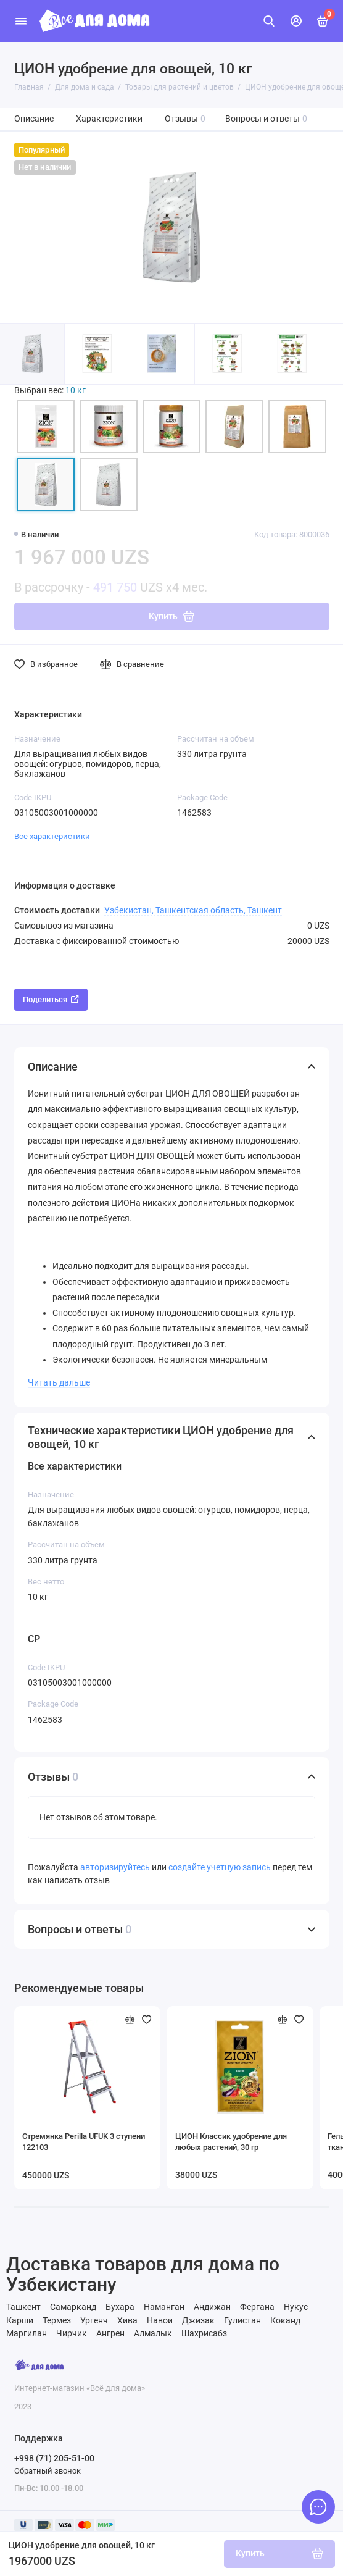 This screenshot has width=343, height=2576. I want to click on Описание, so click(34, 119).